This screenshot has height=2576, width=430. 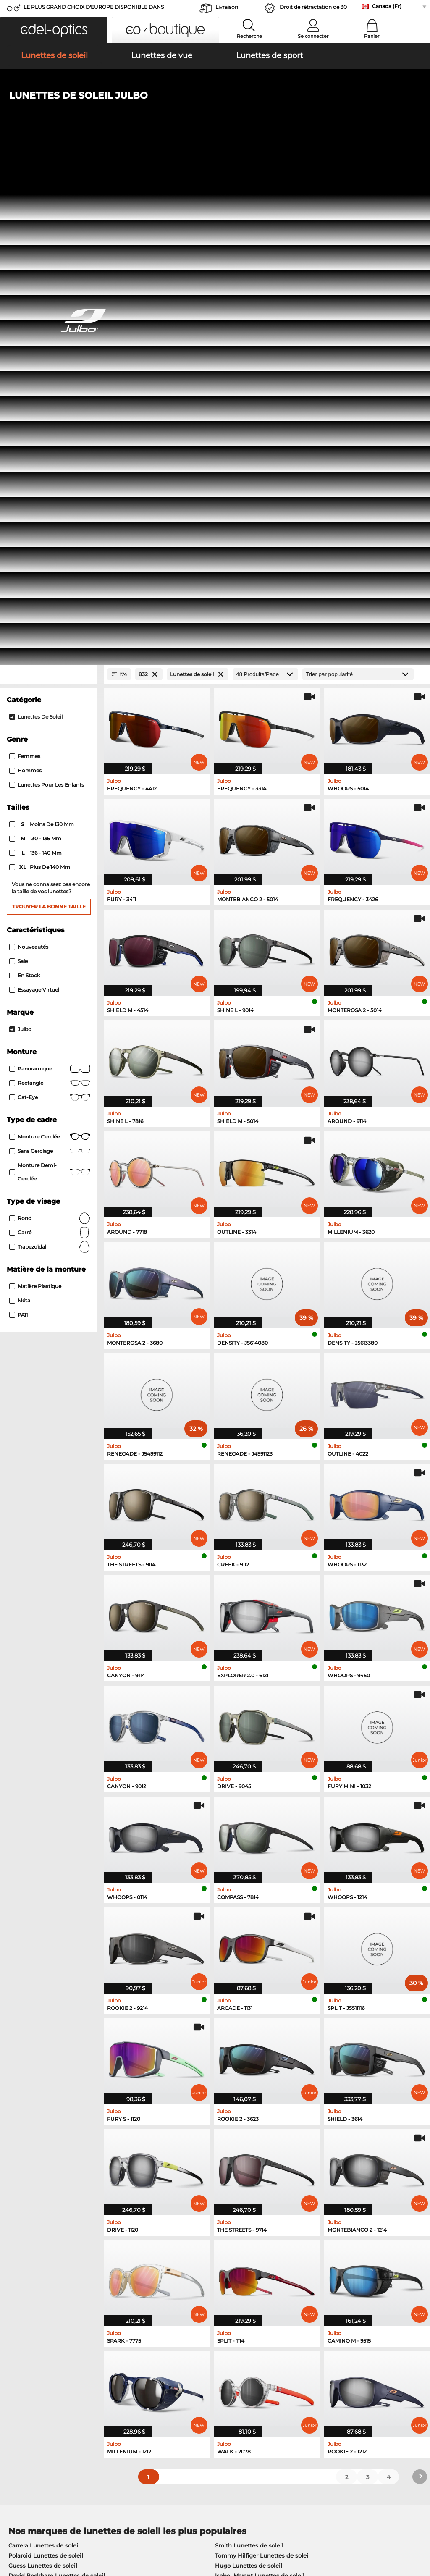 I want to click on Panier, so click(x=372, y=36).